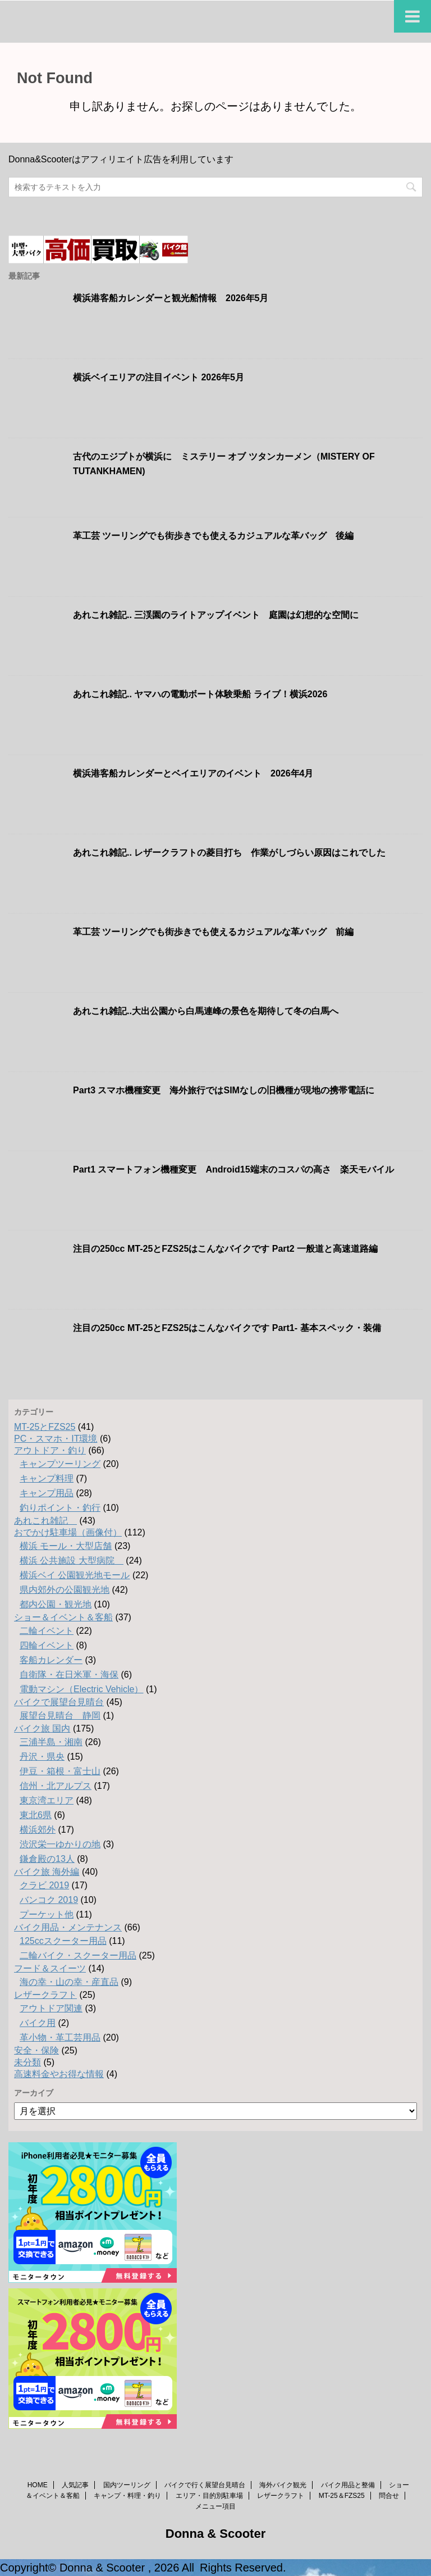 Image resolution: width=431 pixels, height=2576 pixels. I want to click on 高速料金やお得な情報, so click(59, 2074).